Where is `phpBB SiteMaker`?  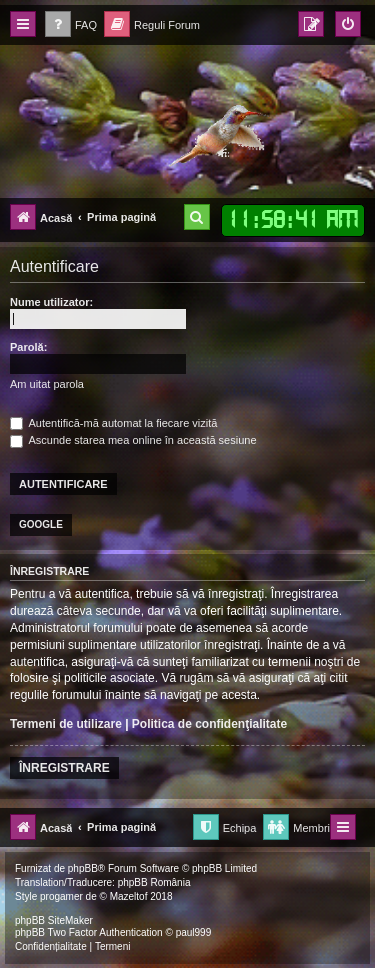 phpBB SiteMaker is located at coordinates (54, 920).